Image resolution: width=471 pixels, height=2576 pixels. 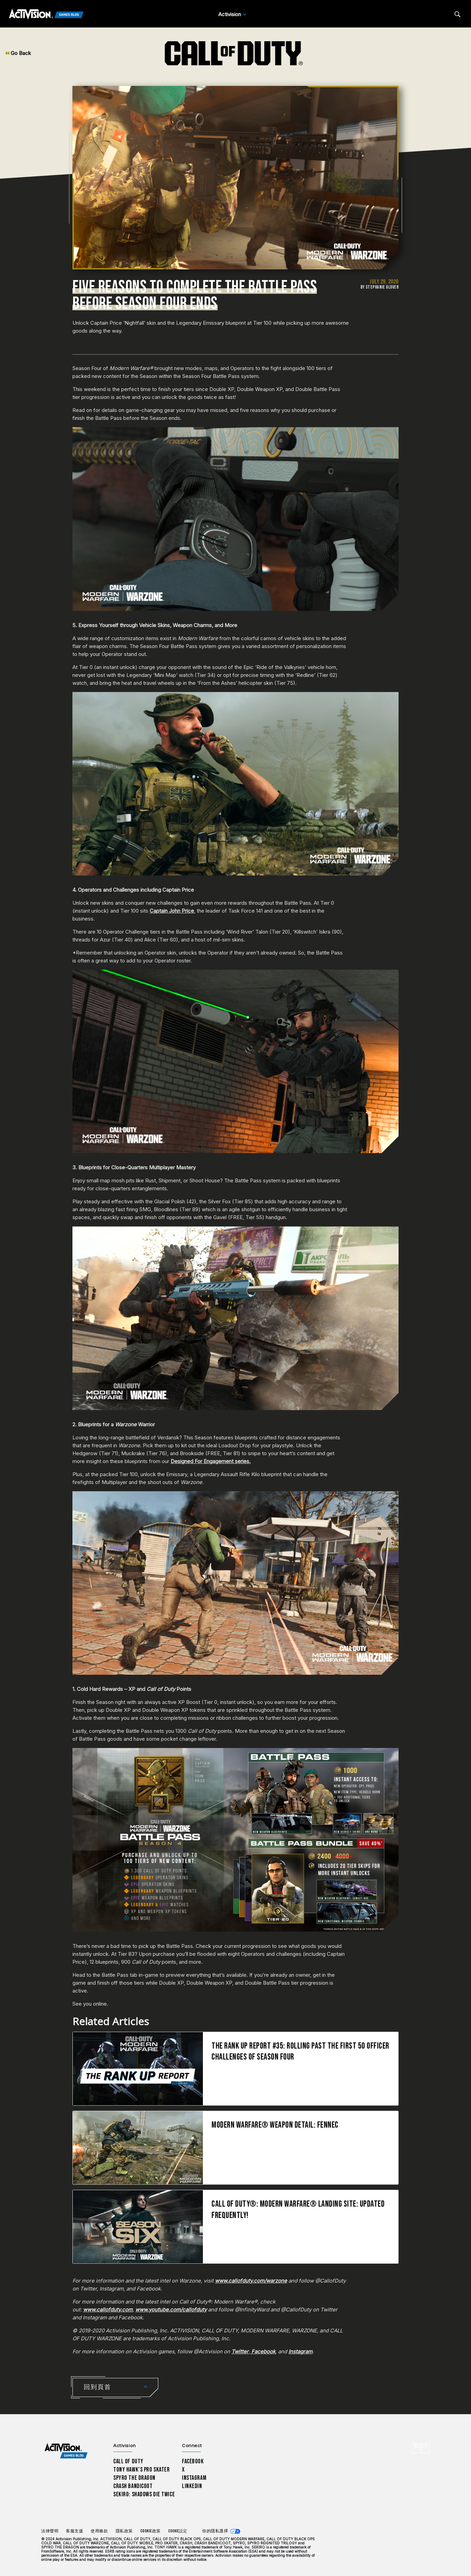 I want to click on Go Back, so click(x=18, y=53).